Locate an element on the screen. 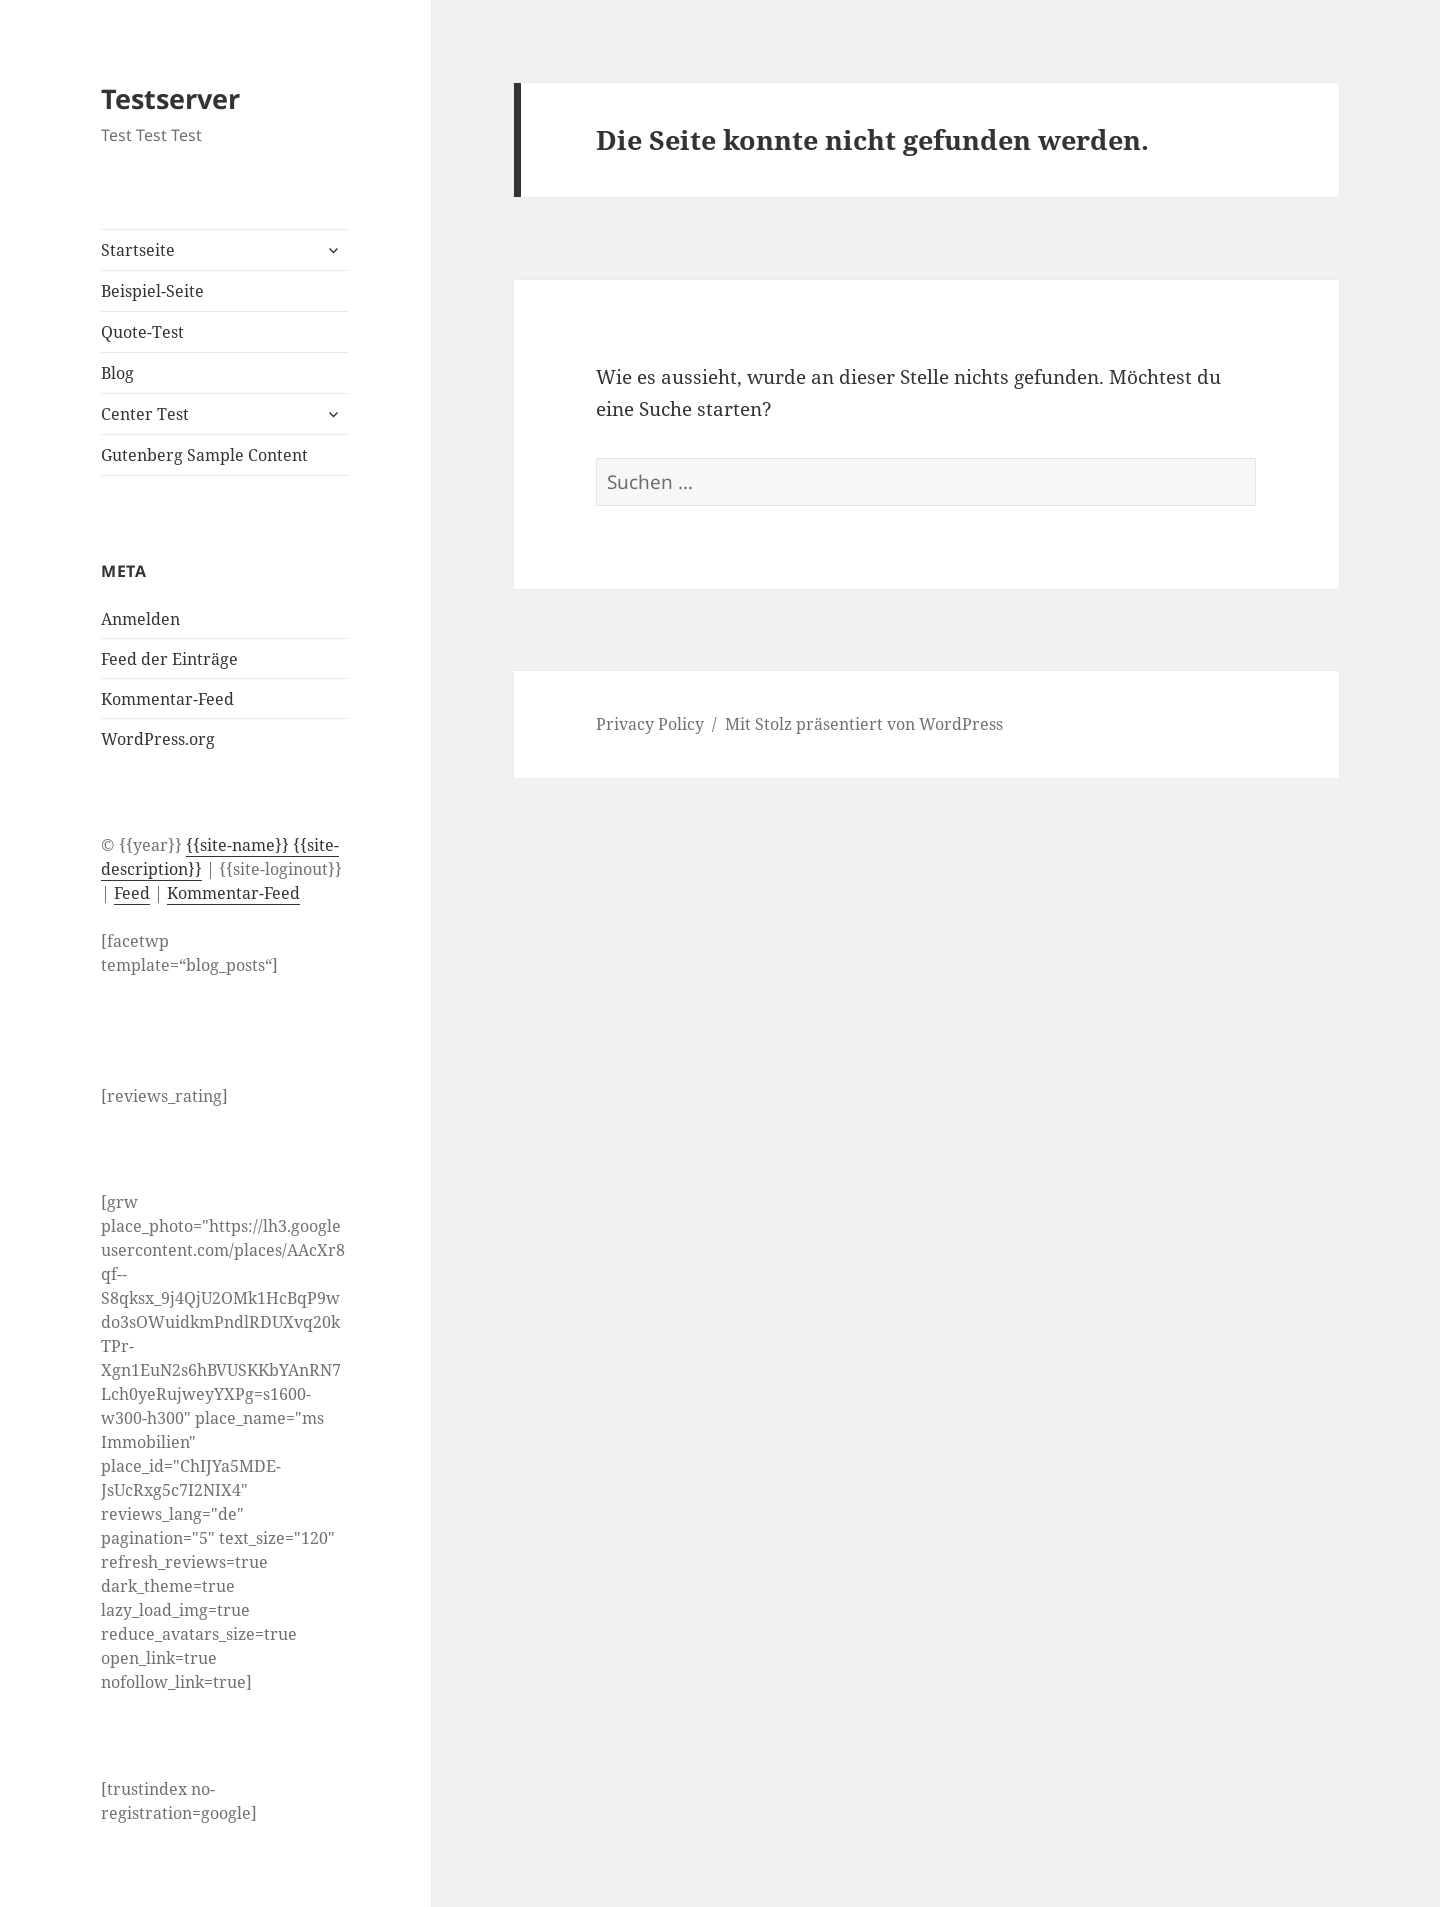  Blog is located at coordinates (117, 373).